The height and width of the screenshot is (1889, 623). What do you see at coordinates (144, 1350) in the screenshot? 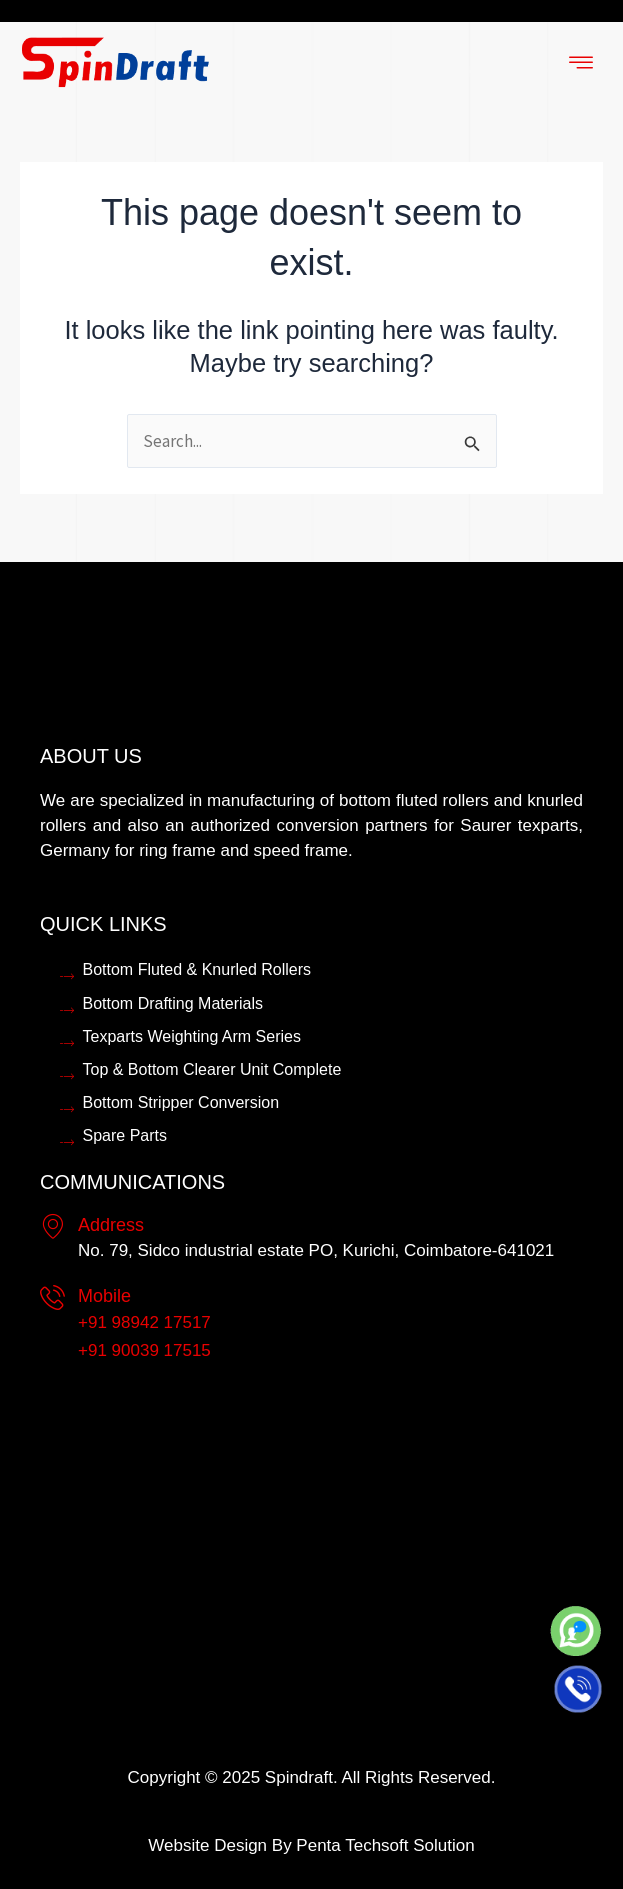
I see `+91 90039 17515` at bounding box center [144, 1350].